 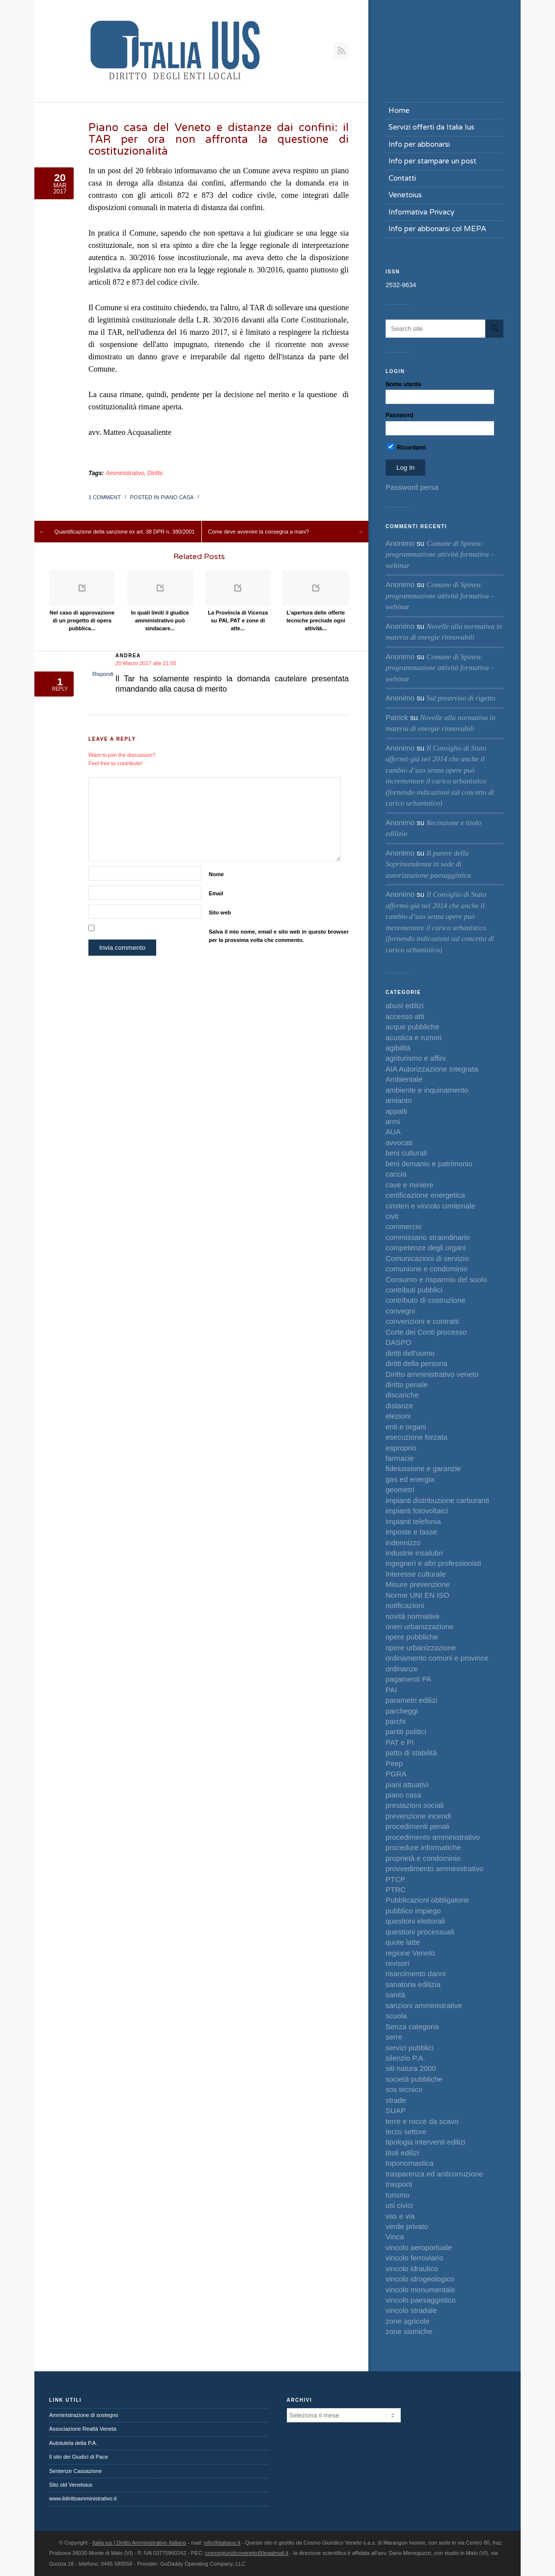 I want to click on turismo, so click(x=398, y=2195).